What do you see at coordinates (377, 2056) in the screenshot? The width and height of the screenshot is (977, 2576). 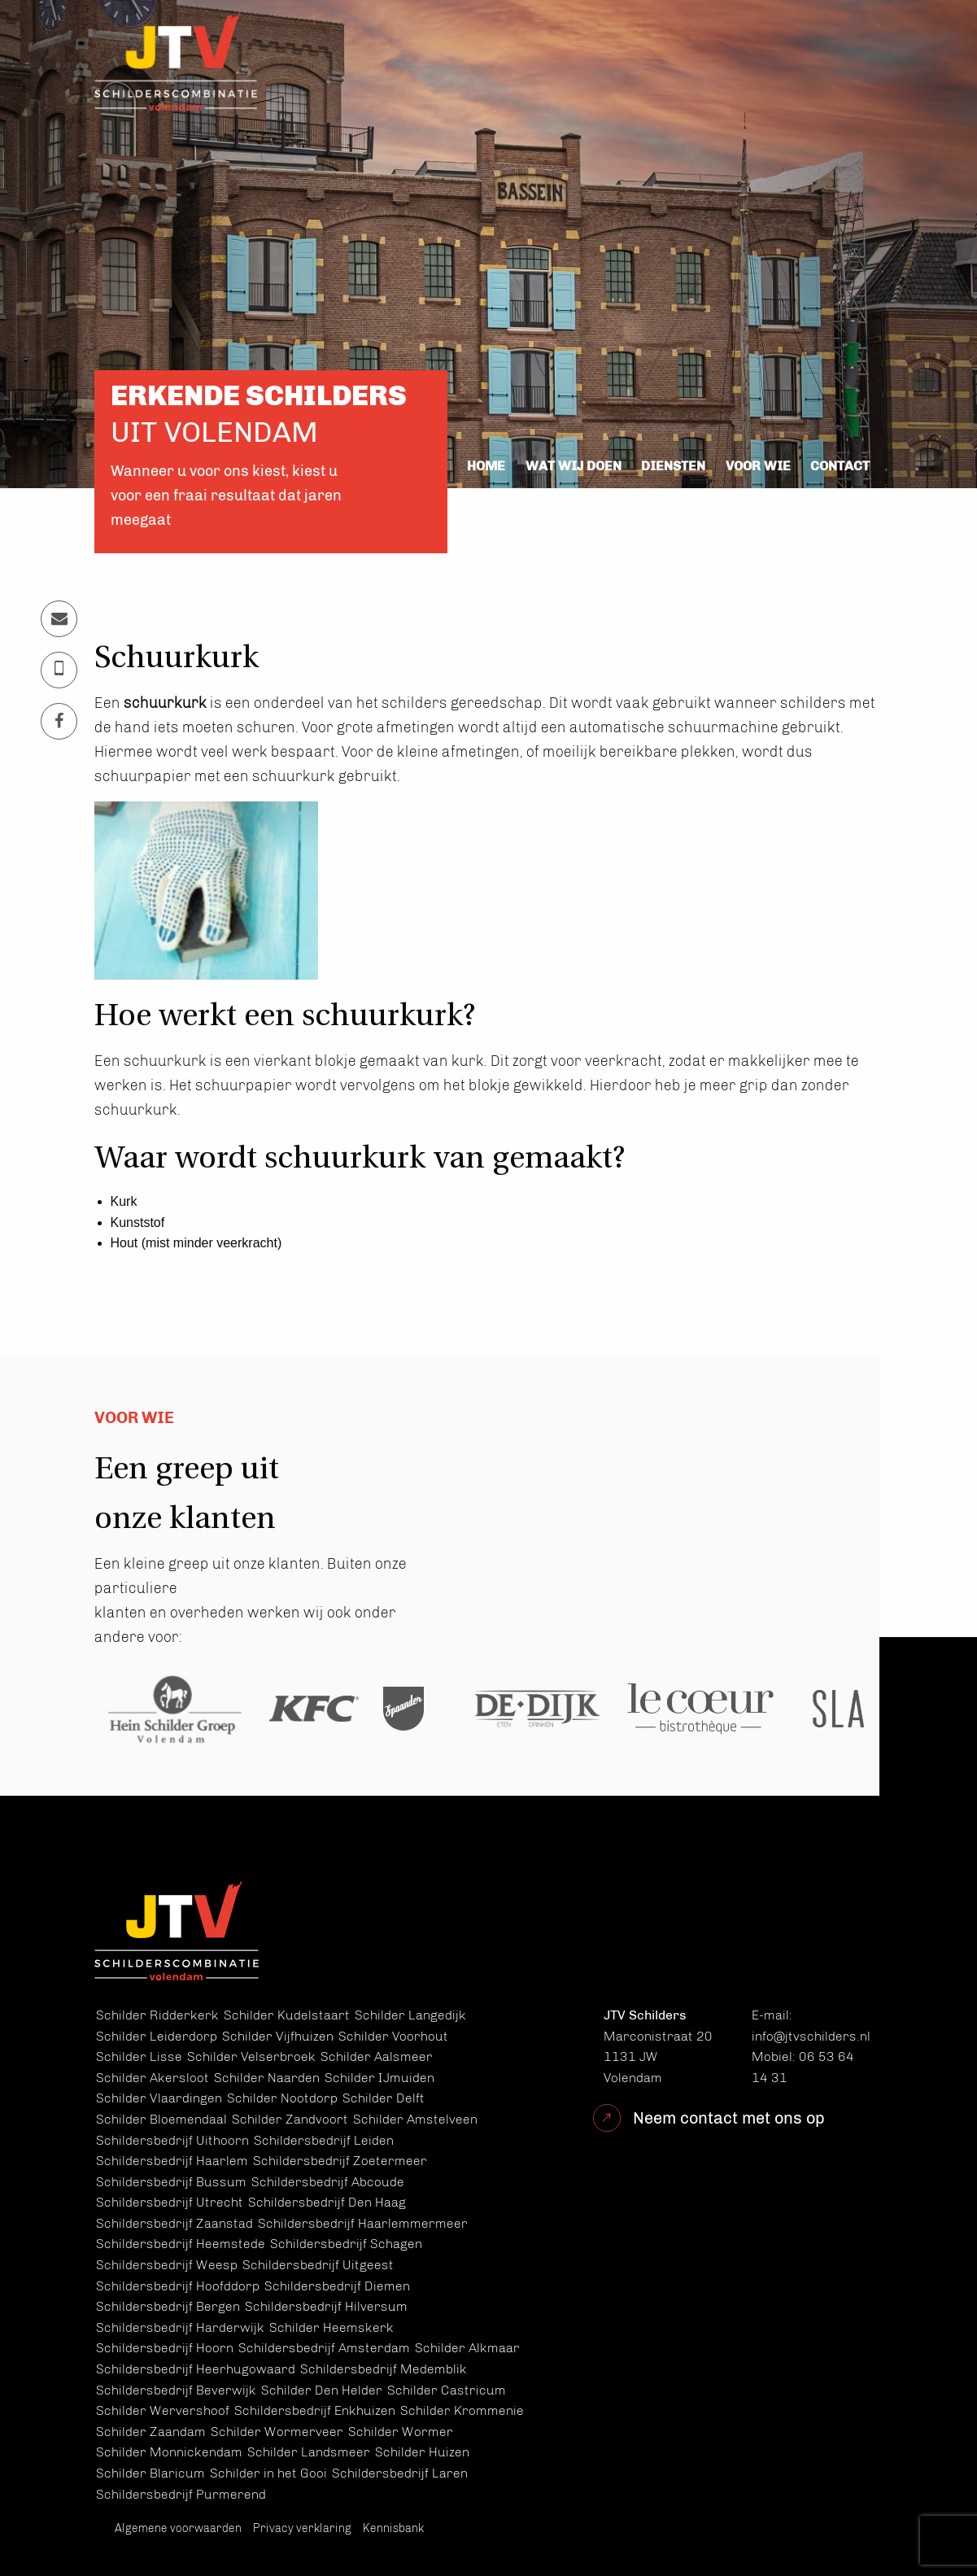 I see `Schilder Aalsmeer` at bounding box center [377, 2056].